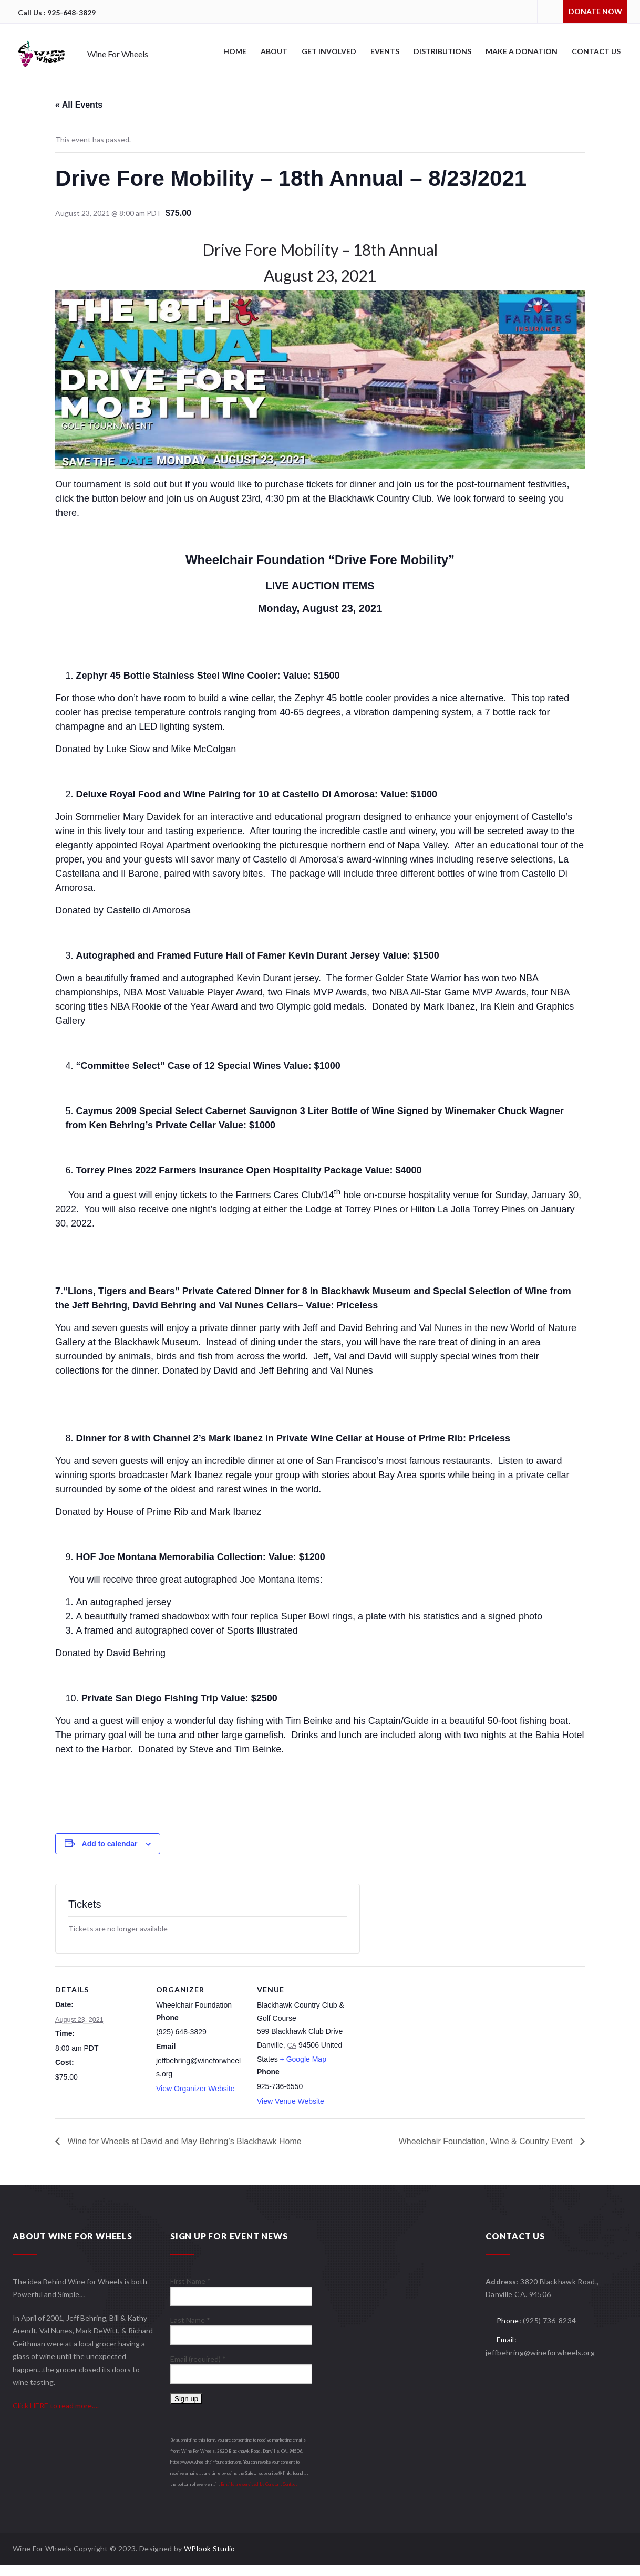 The height and width of the screenshot is (2576, 640). Describe the element at coordinates (57, 12) in the screenshot. I see `Call Us : 925-648-3829` at that location.